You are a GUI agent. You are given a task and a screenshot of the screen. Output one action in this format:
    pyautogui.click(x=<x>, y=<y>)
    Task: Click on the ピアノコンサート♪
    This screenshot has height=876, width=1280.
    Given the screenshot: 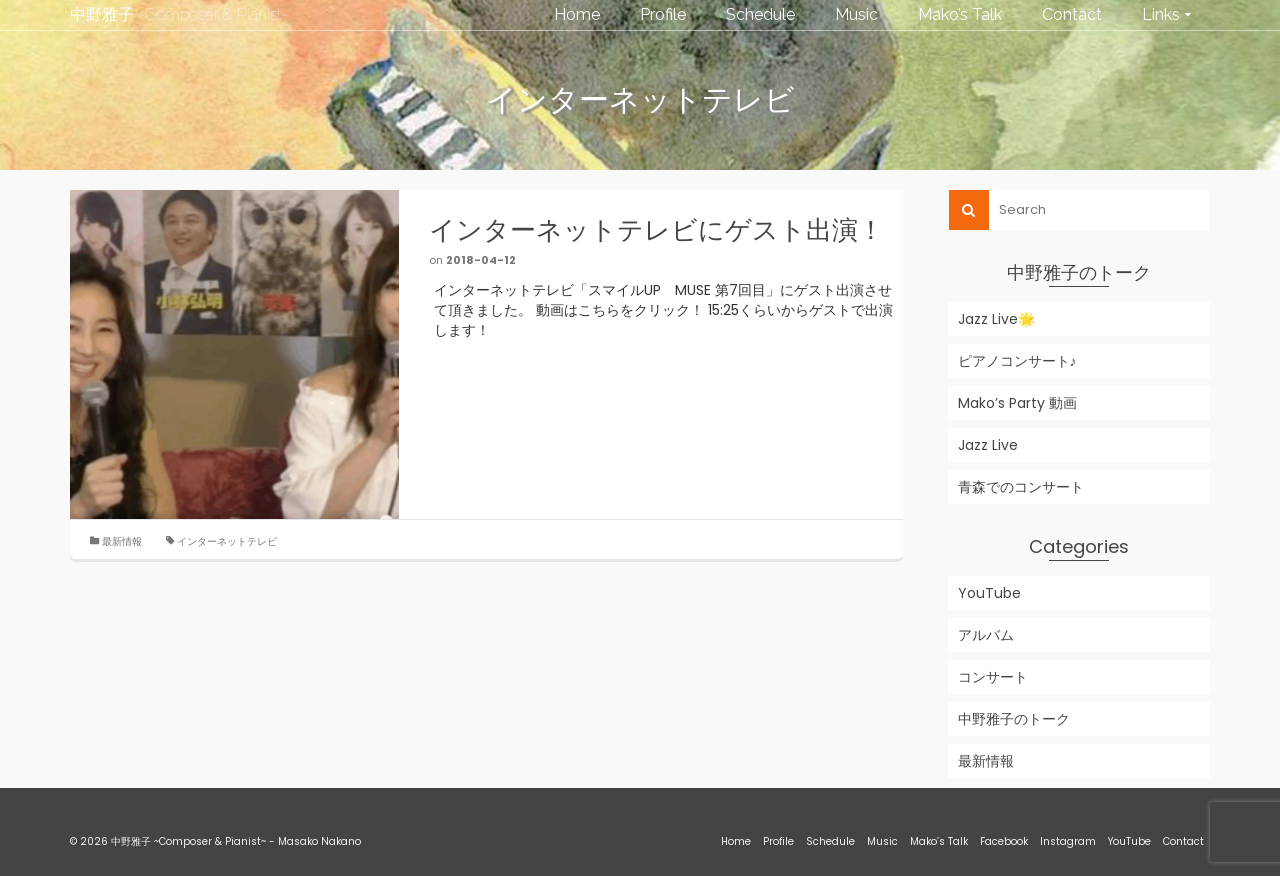 What is the action you would take?
    pyautogui.click(x=1017, y=361)
    